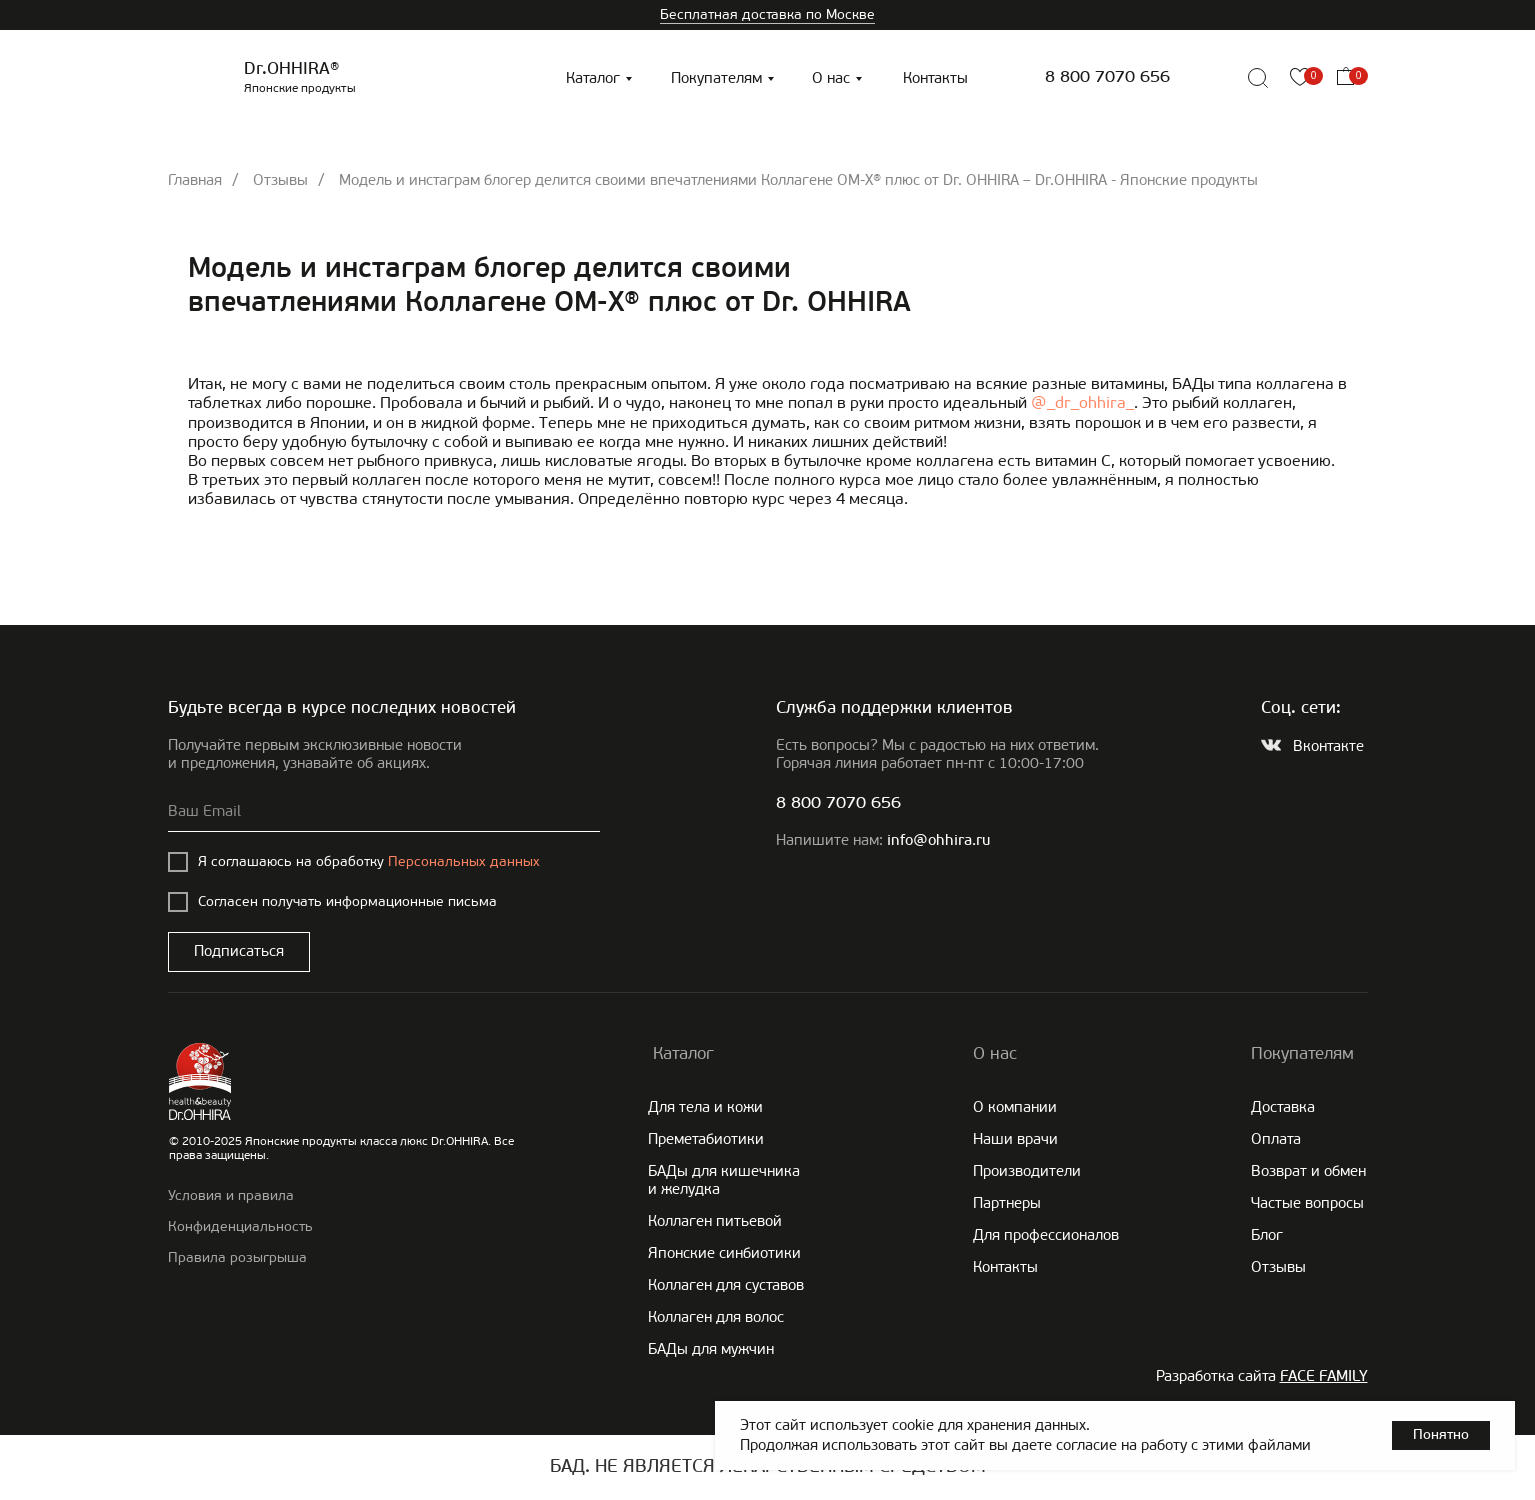 This screenshot has height=1500, width=1535. I want to click on Частые вопросы, so click(1307, 1203).